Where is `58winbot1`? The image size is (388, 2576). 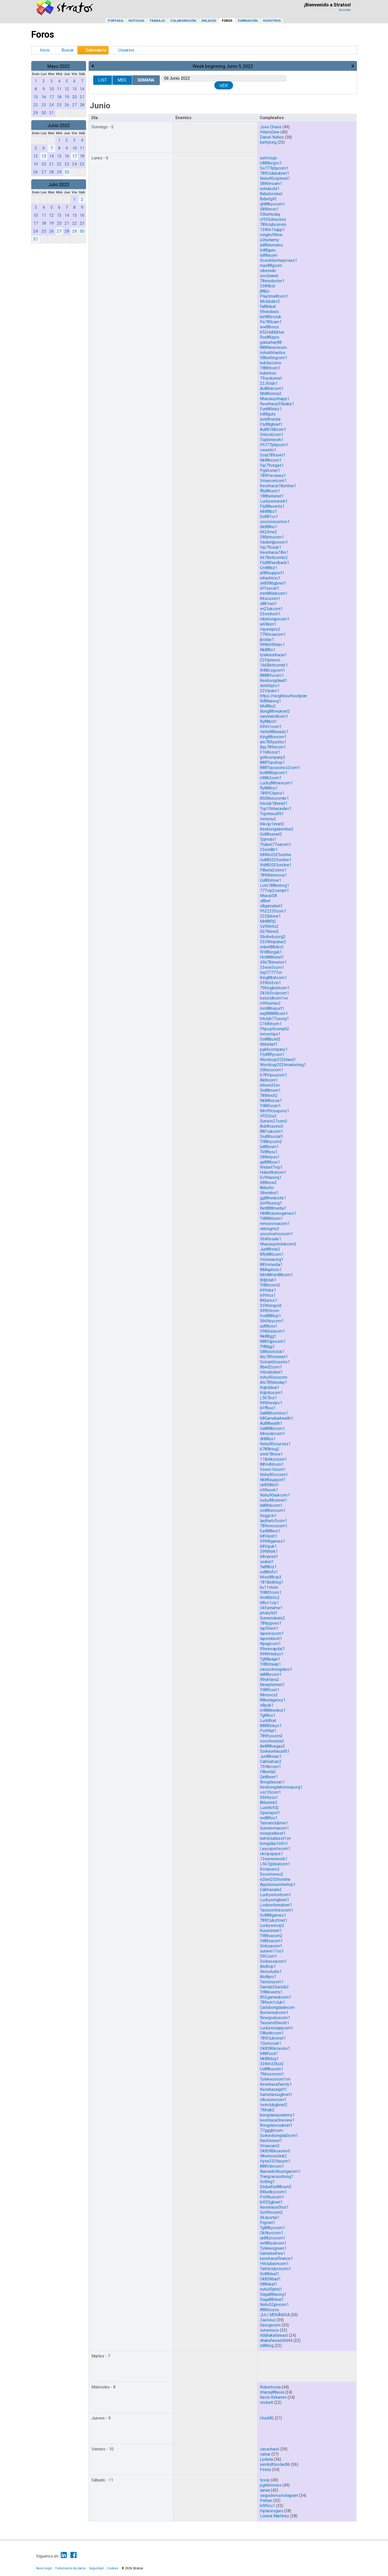 58winbot1 is located at coordinates (269, 1192).